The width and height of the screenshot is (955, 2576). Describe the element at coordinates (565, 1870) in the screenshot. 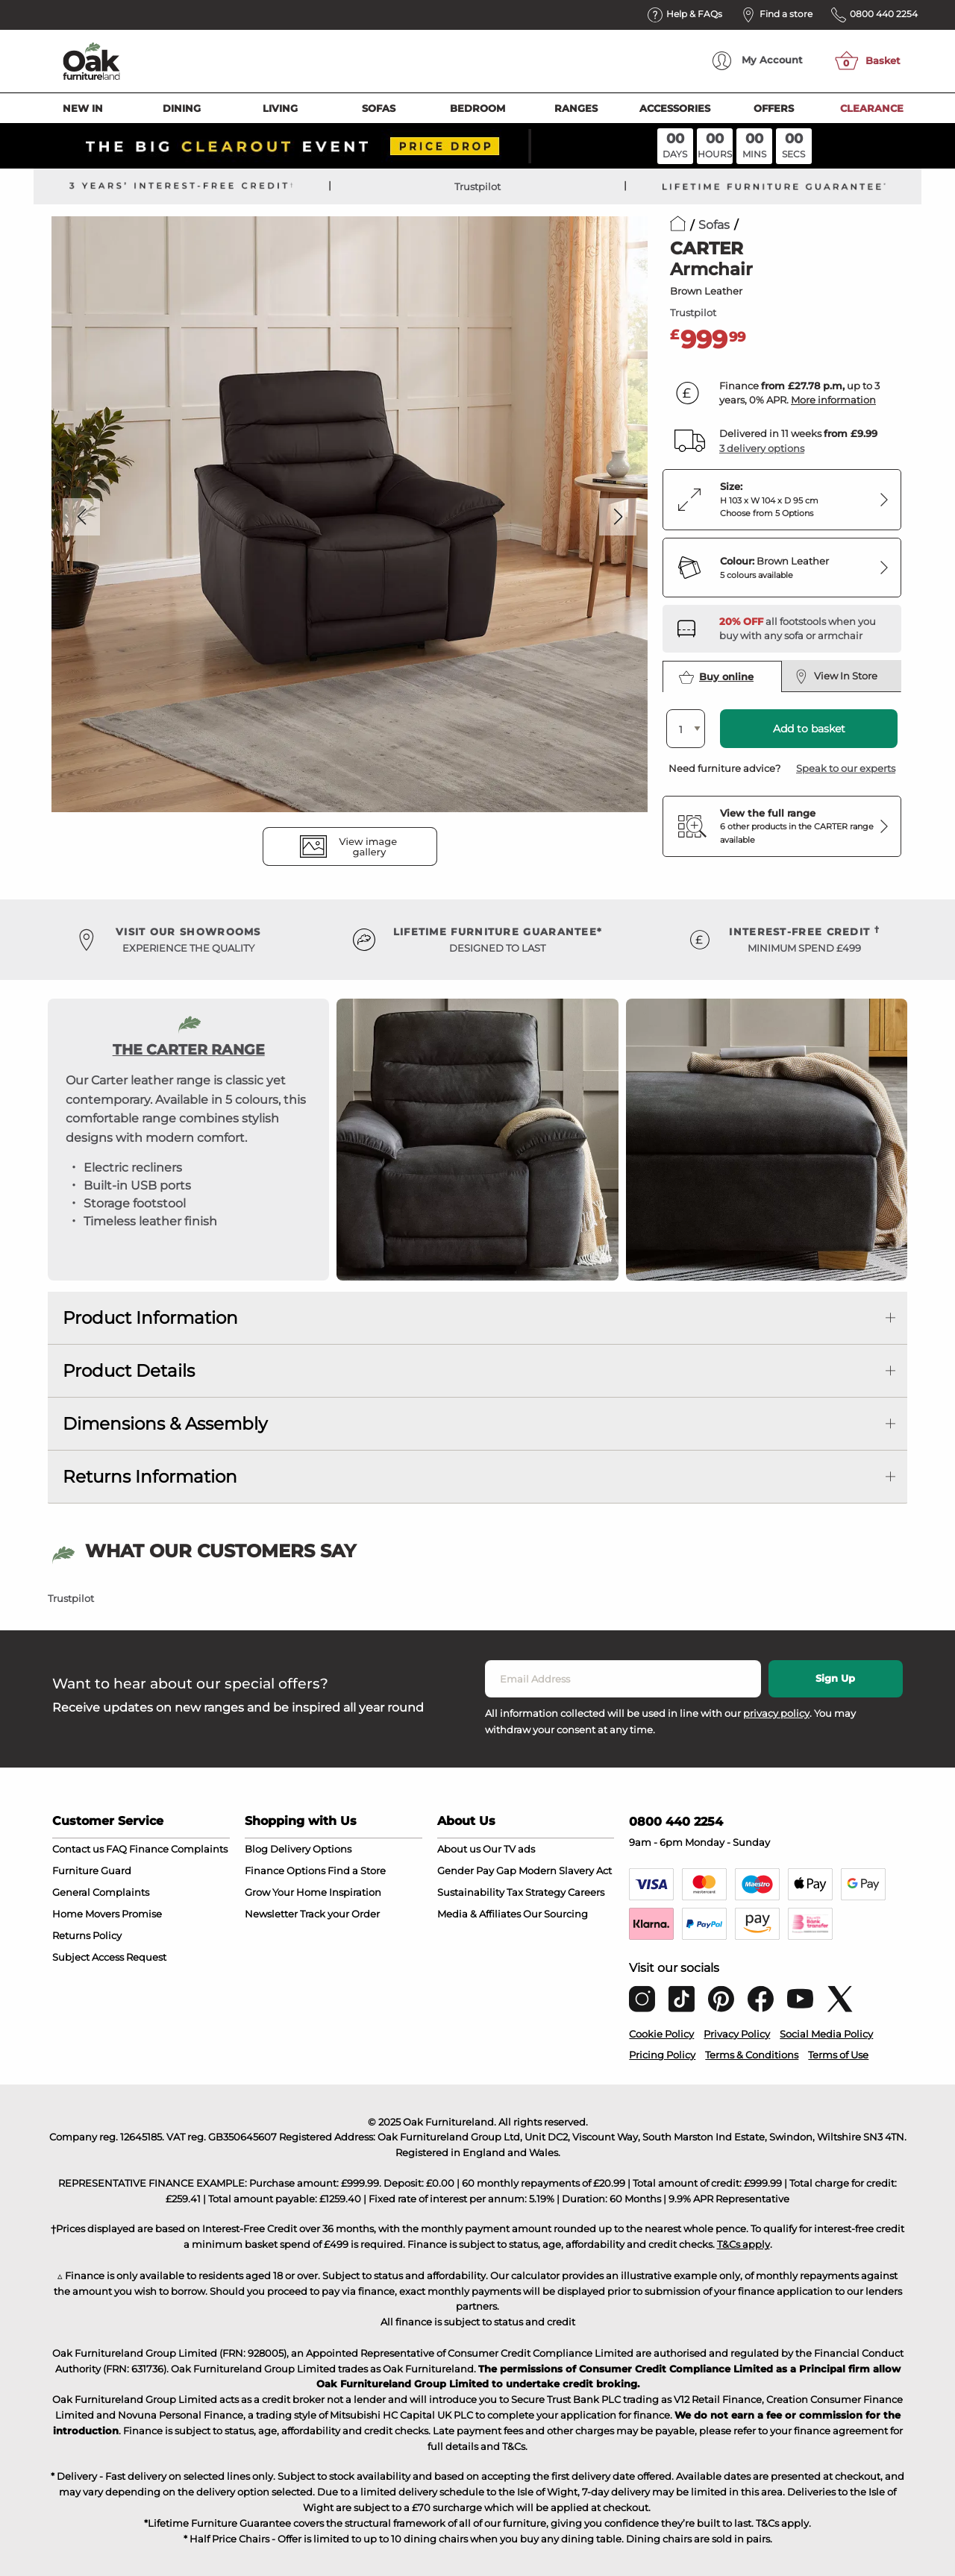

I see `Modern Slavery Act` at that location.